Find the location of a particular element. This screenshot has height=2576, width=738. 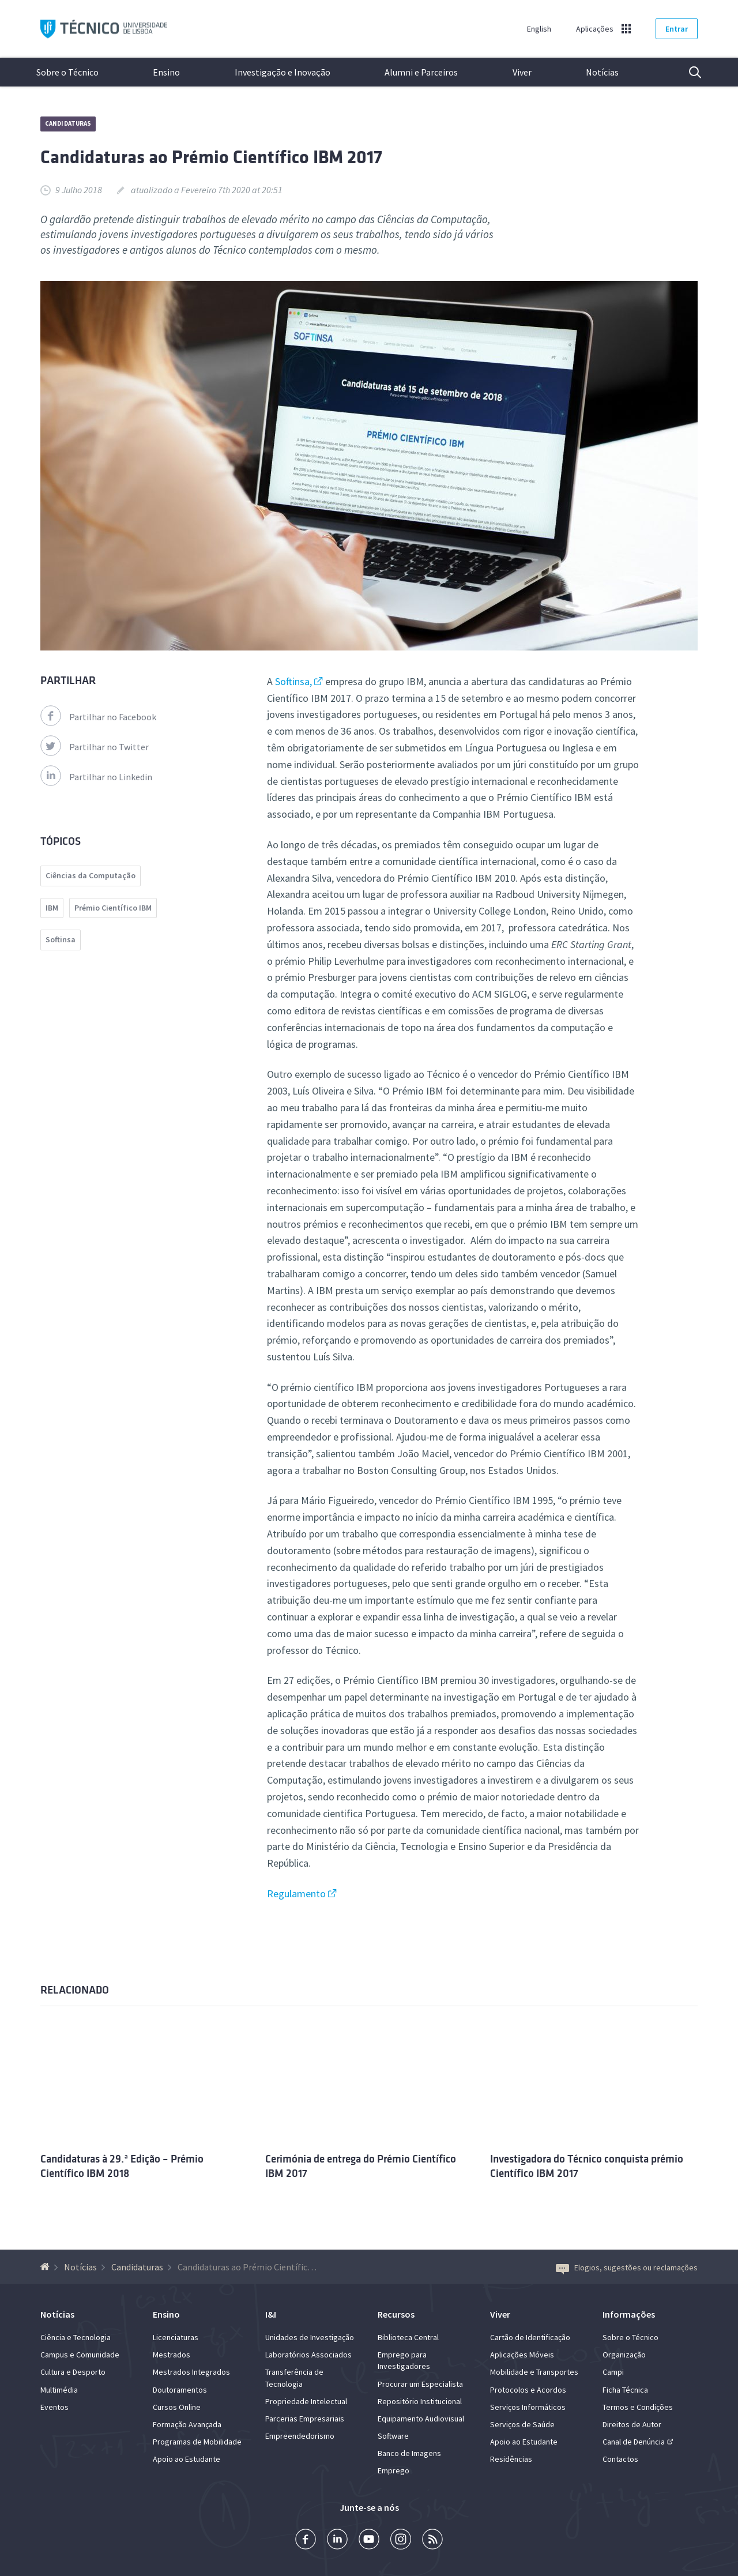

Cursos Online is located at coordinates (177, 2407).